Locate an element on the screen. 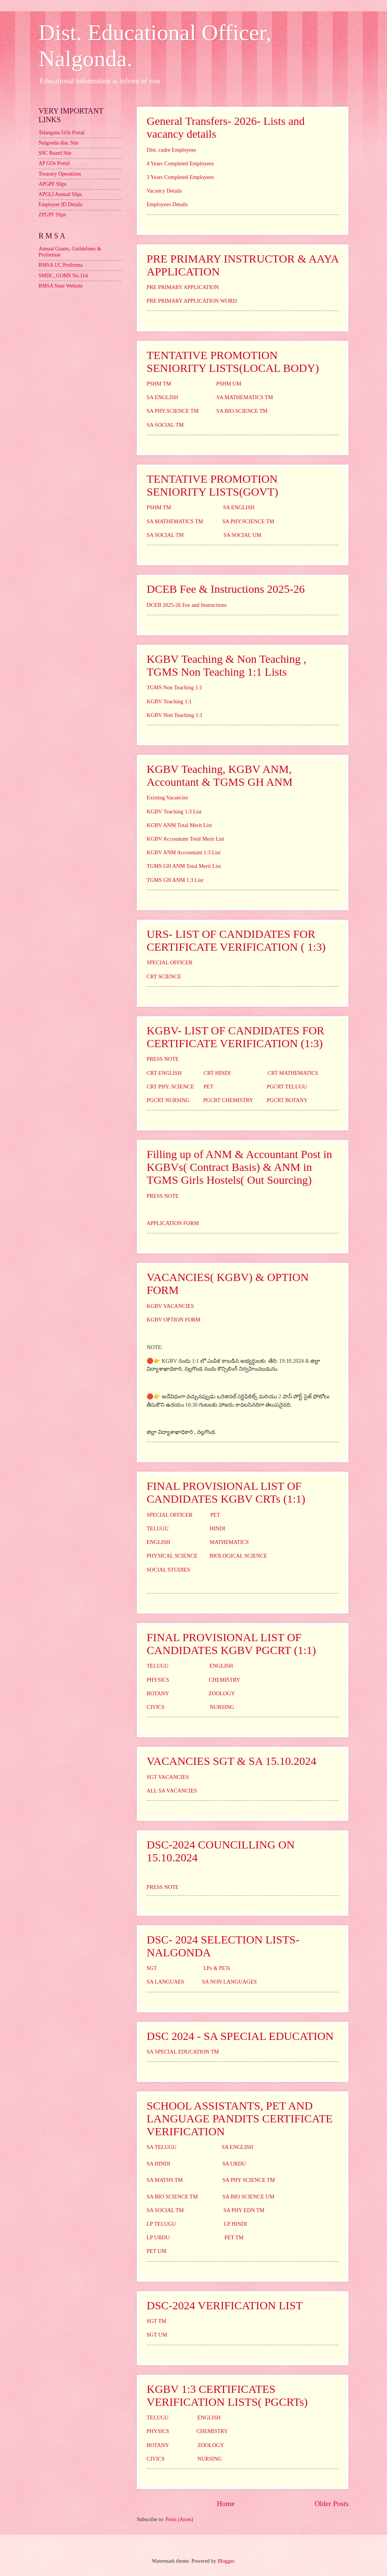 The image size is (387, 2576). RMSA State Website is located at coordinates (61, 286).